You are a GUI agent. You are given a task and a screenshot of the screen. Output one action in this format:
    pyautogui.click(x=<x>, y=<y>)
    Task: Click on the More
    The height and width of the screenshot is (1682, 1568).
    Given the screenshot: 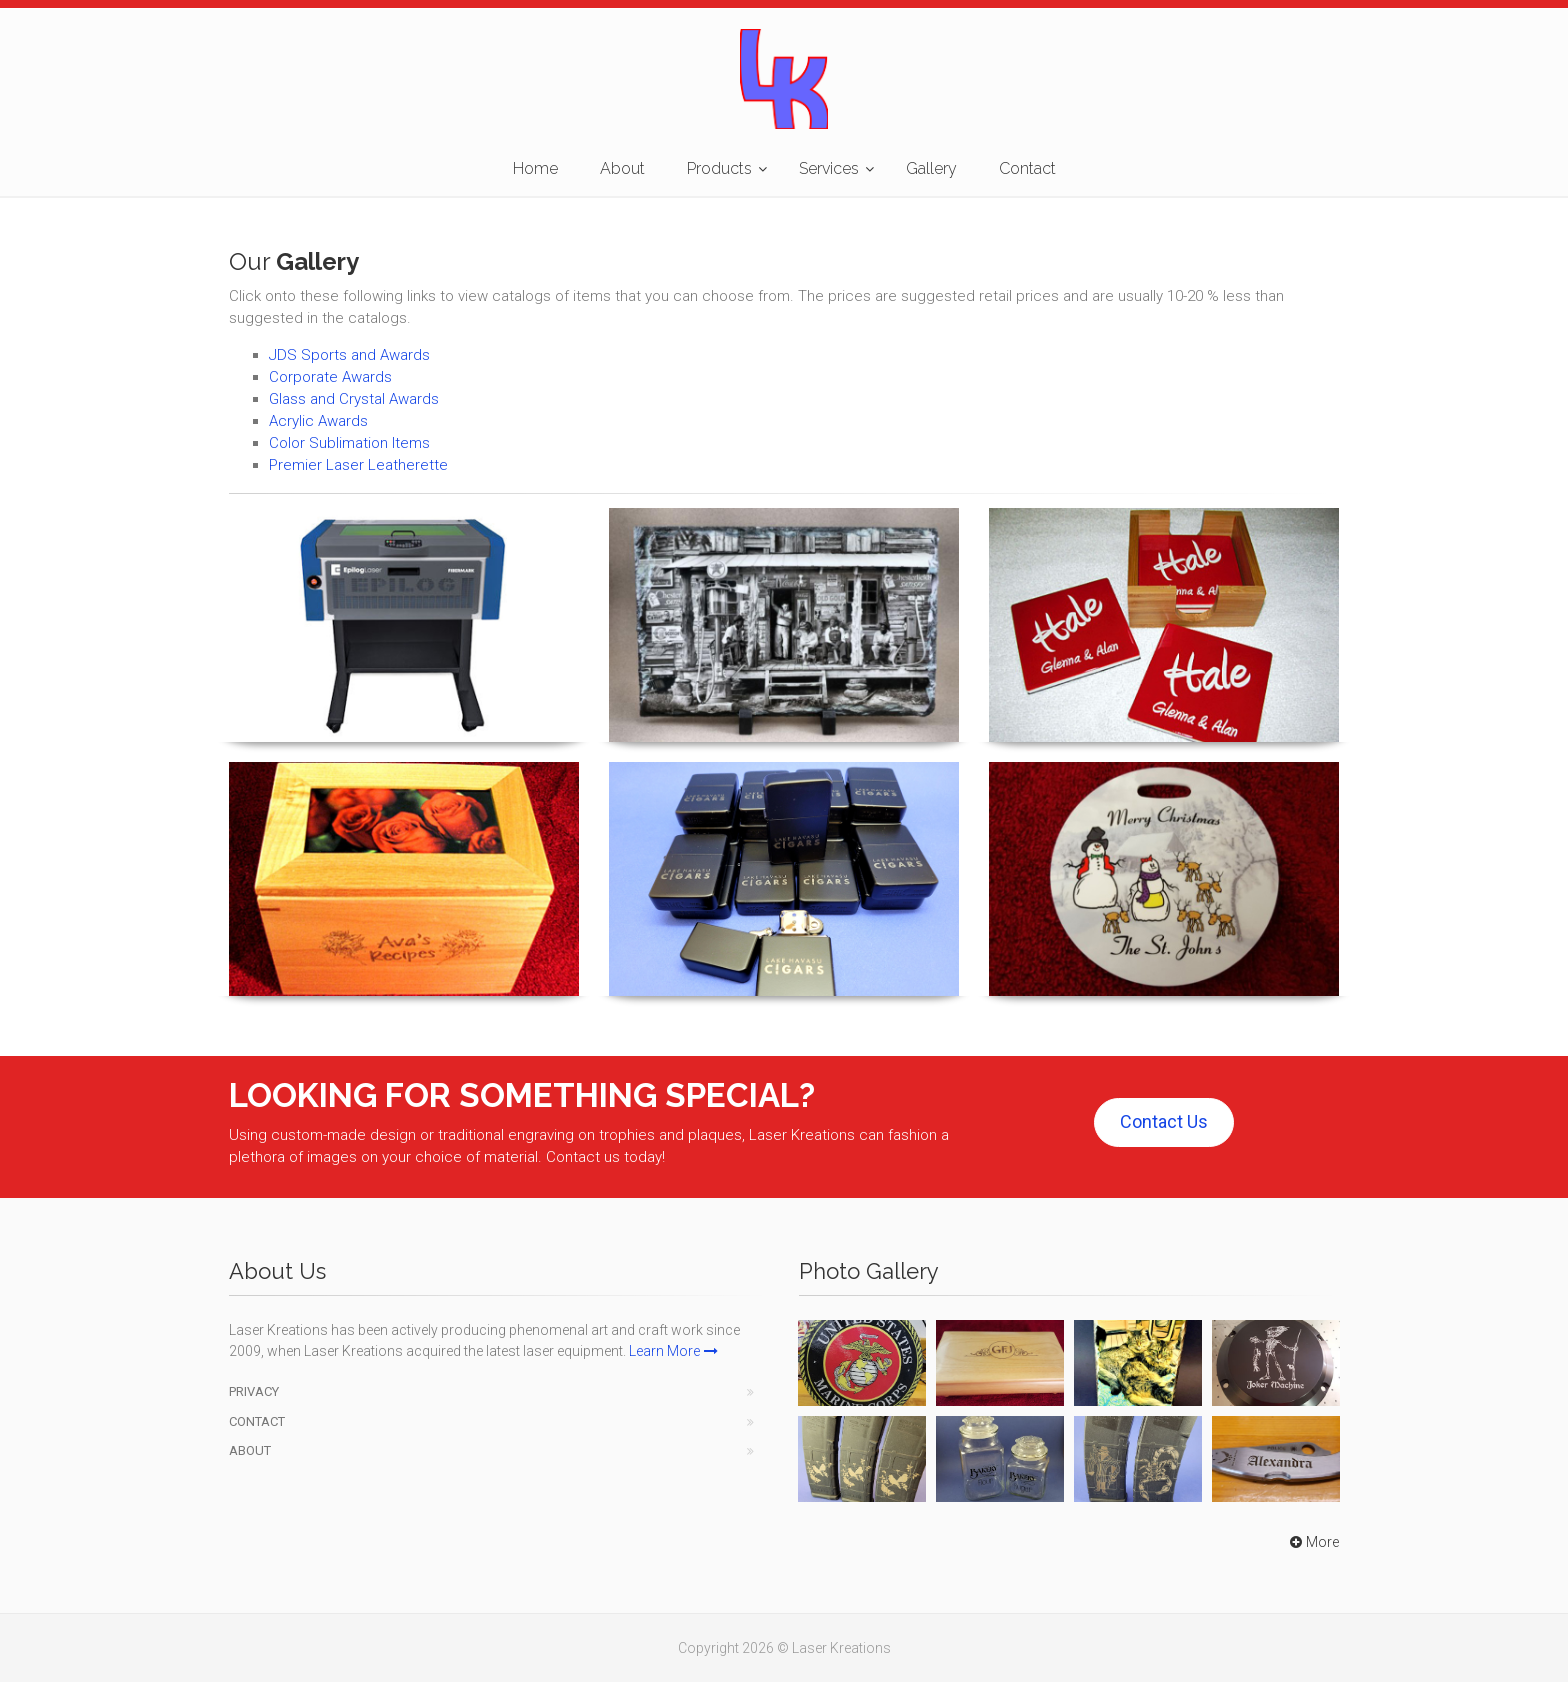 What is the action you would take?
    pyautogui.click(x=1312, y=1542)
    